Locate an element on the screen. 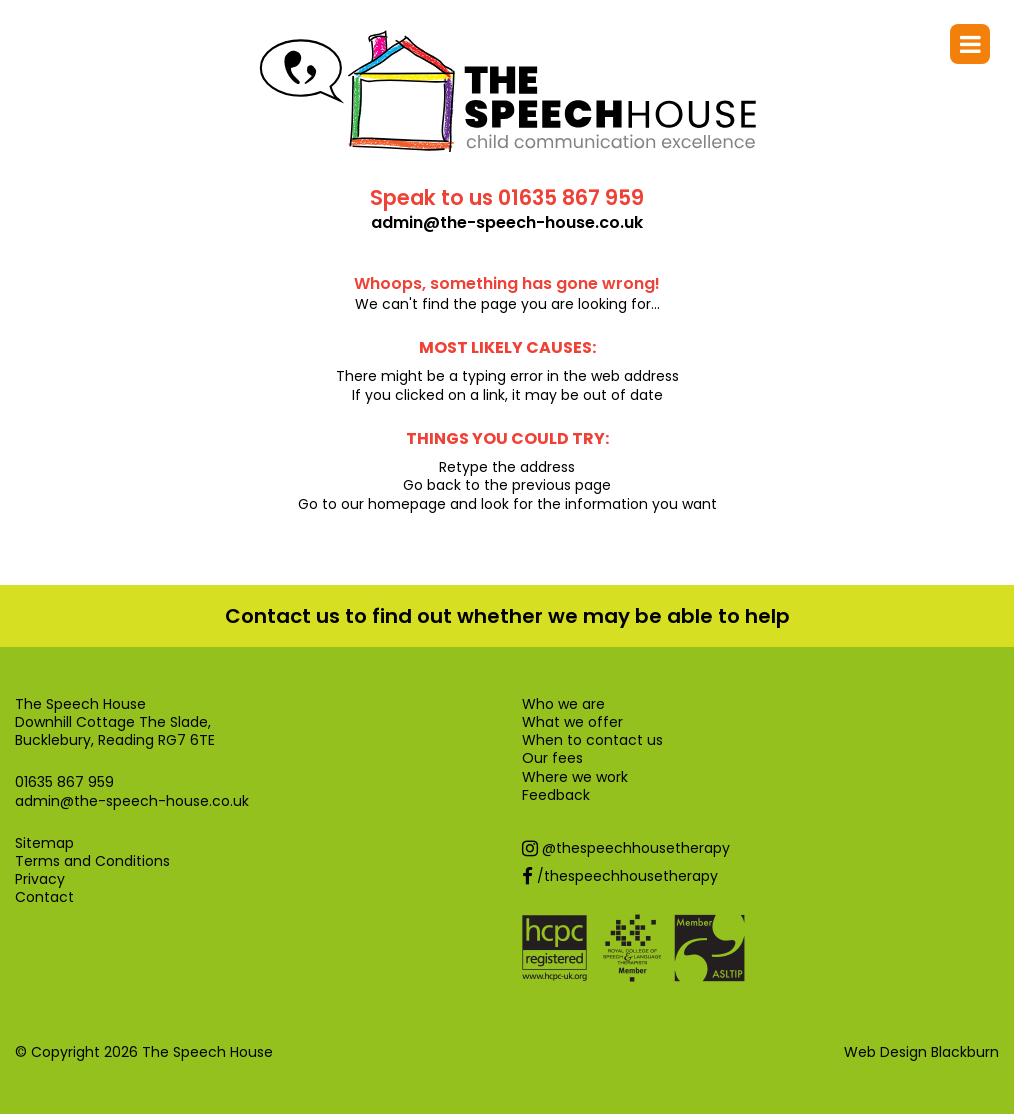 This screenshot has height=1114, width=1014. @thespeechhousetherapy is located at coordinates (626, 848).